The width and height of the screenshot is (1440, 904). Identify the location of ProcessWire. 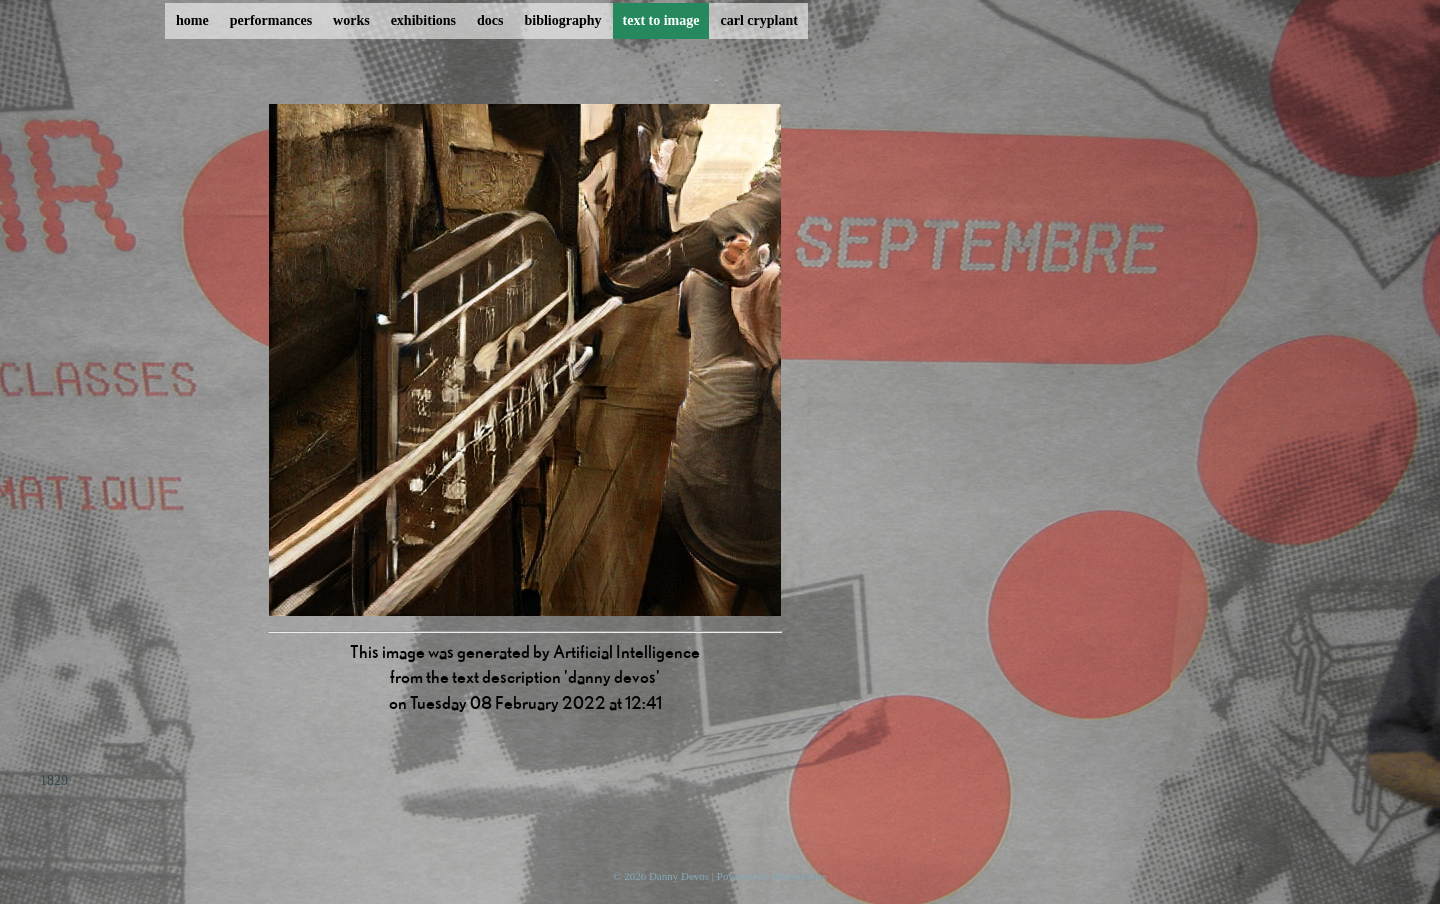
(799, 876).